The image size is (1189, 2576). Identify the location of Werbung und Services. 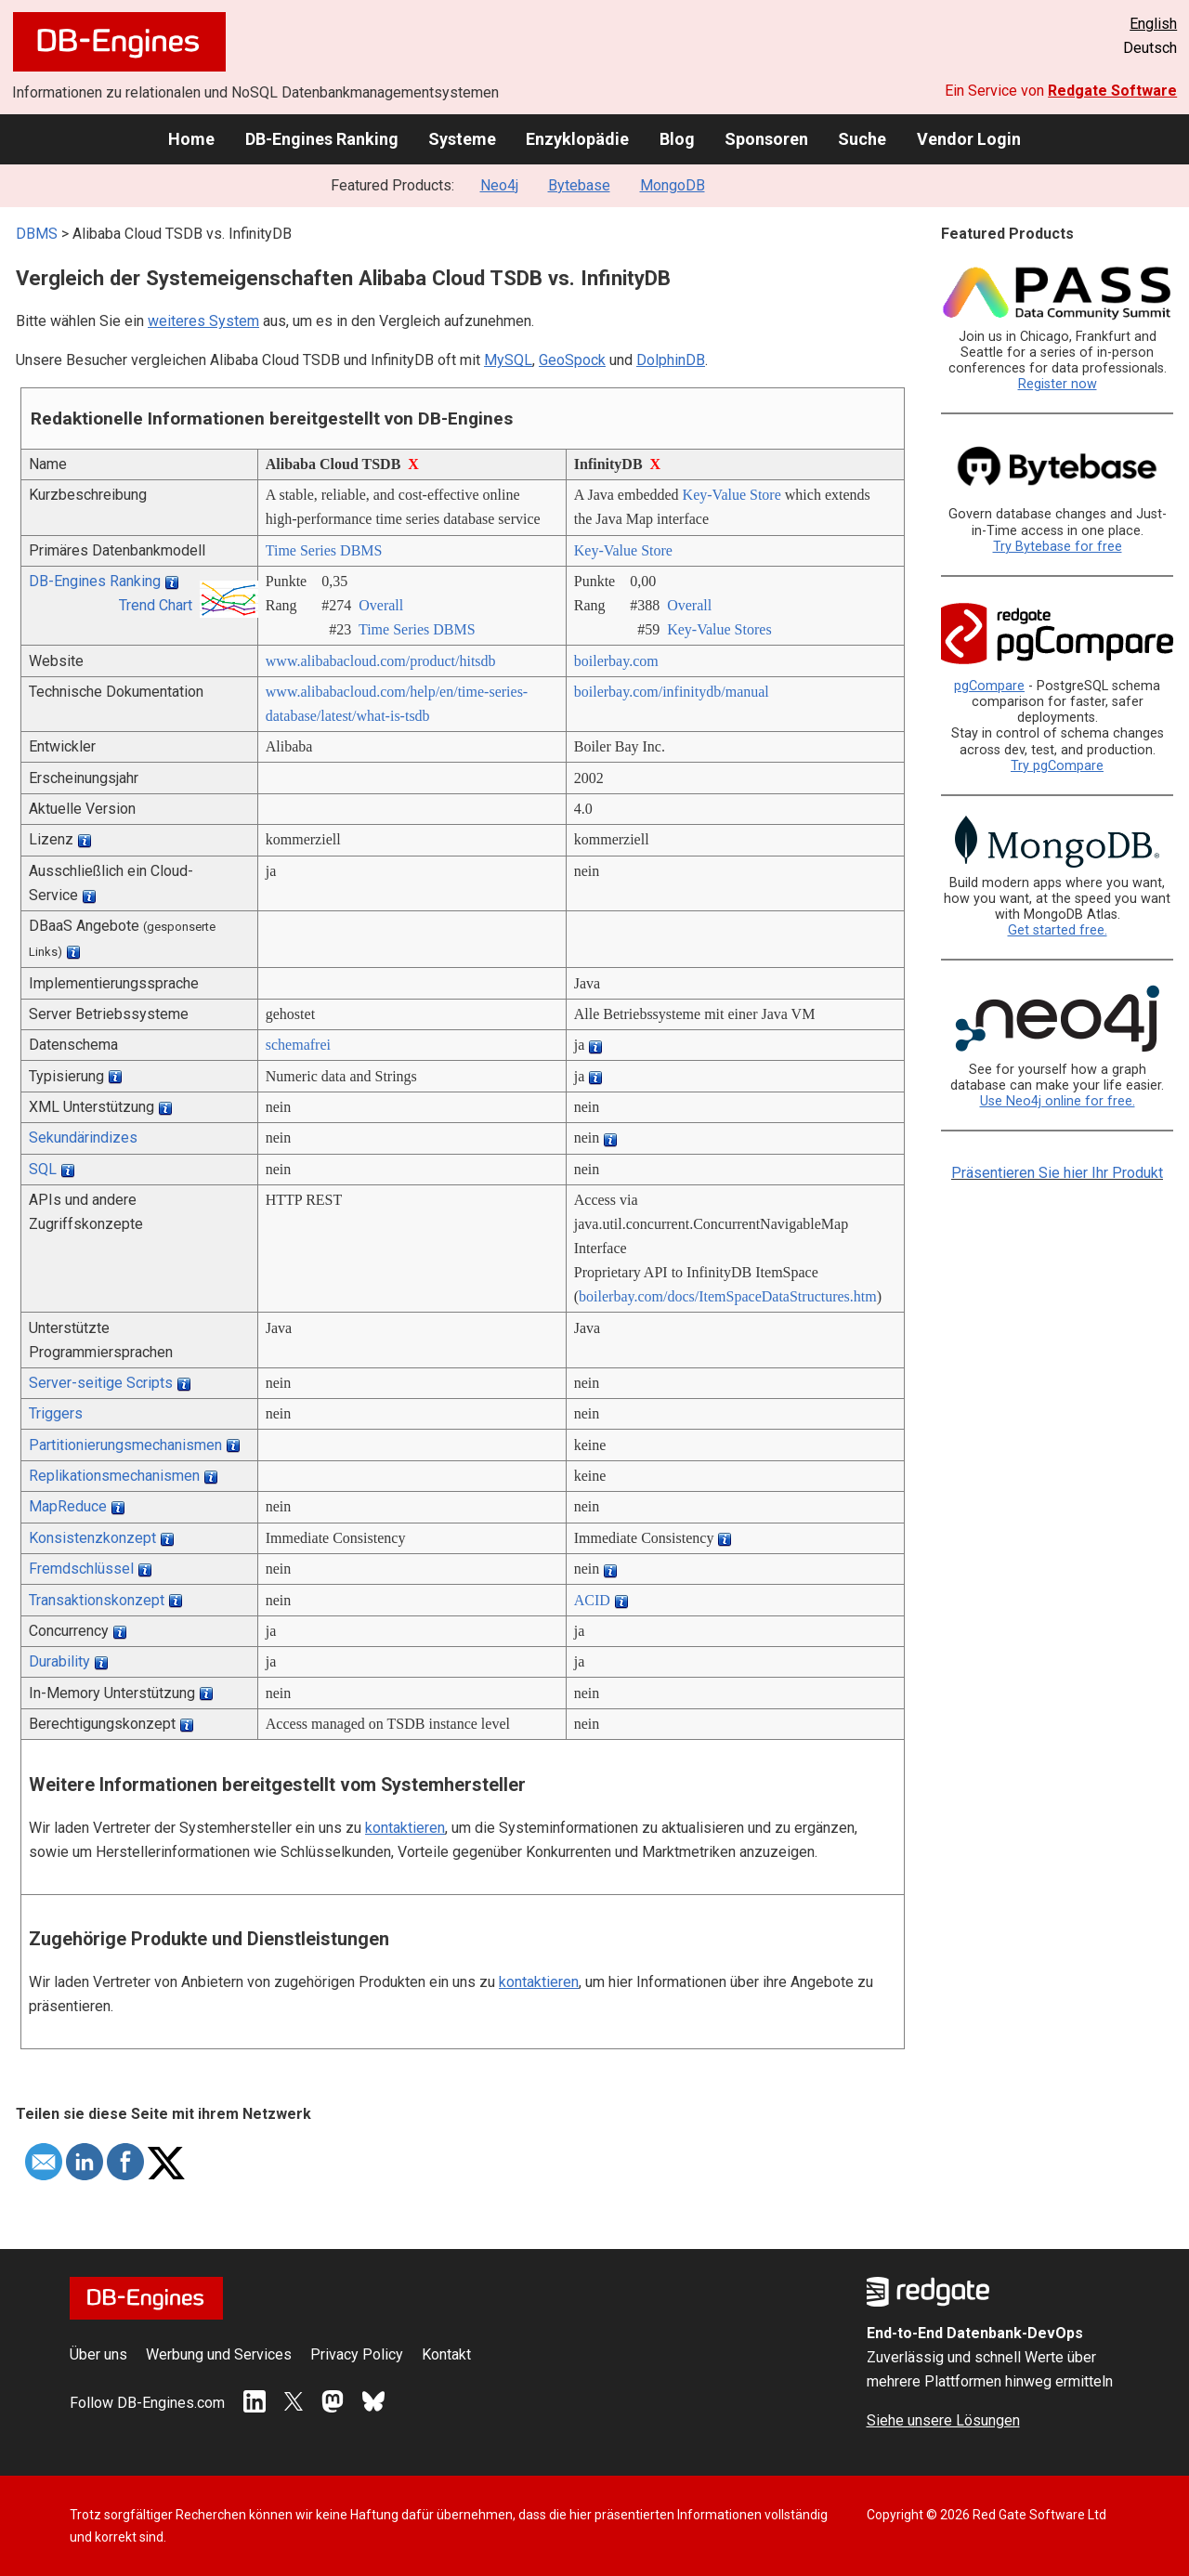
(219, 2354).